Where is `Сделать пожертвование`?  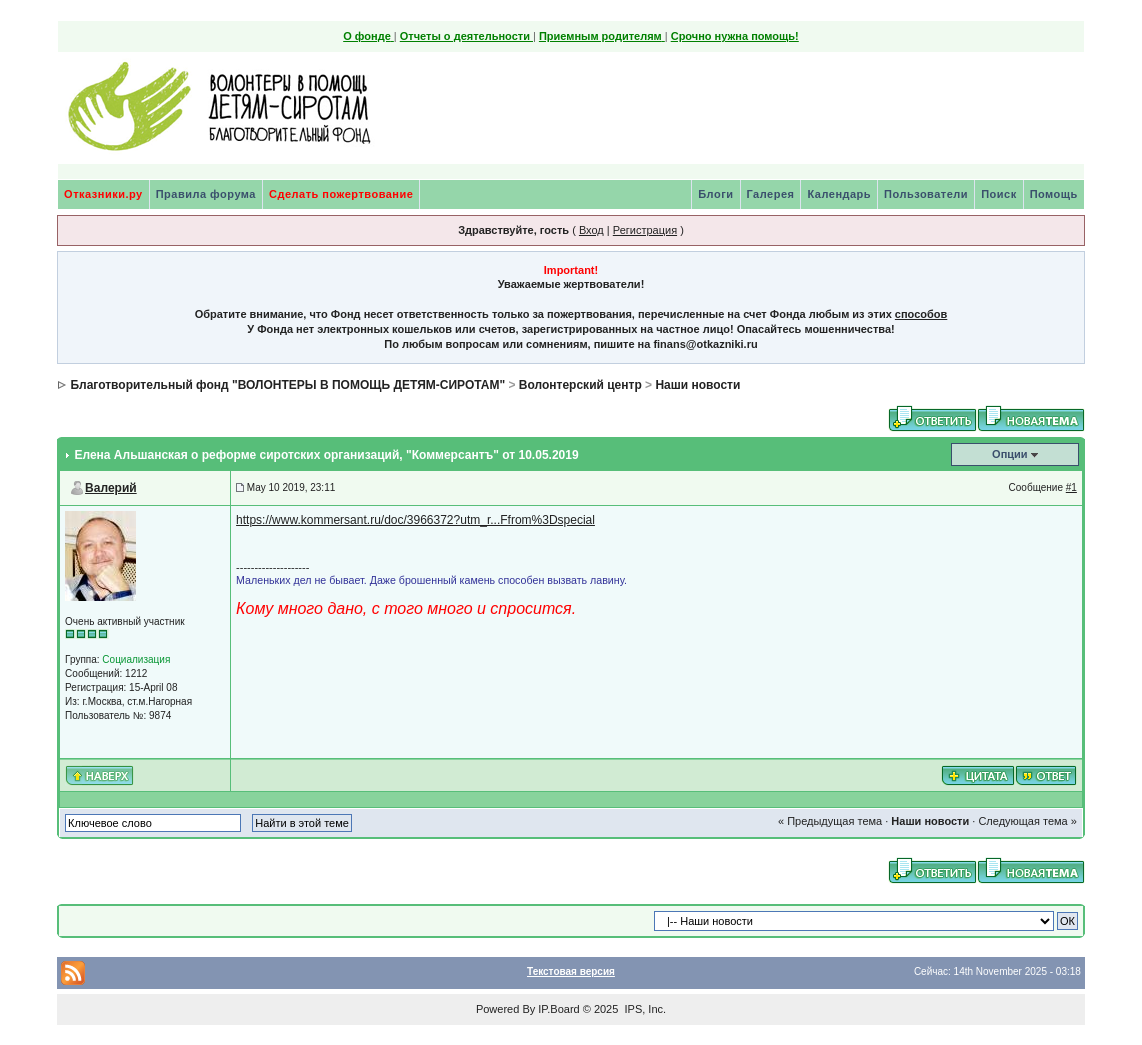
Сделать пожертвование is located at coordinates (341, 194).